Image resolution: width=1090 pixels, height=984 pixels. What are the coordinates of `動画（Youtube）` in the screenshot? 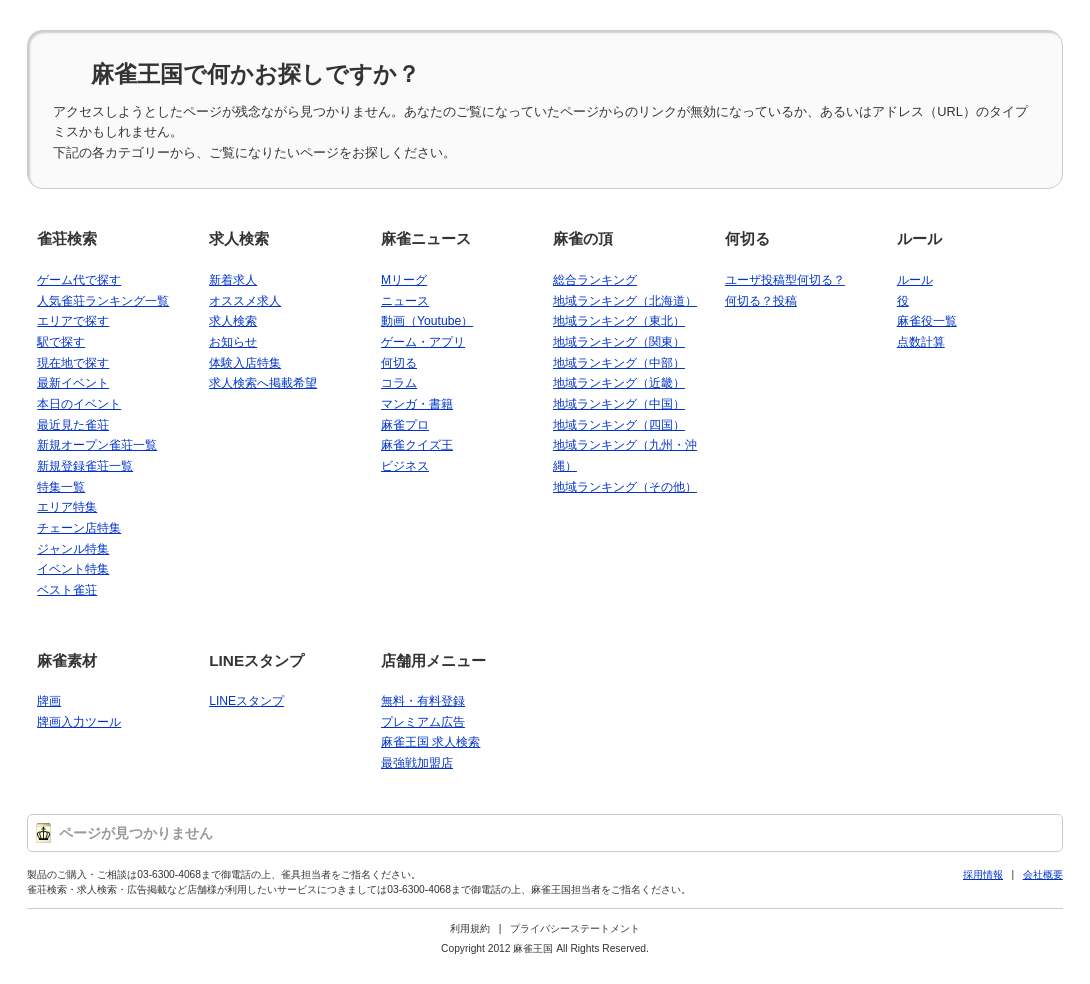 It's located at (427, 321).